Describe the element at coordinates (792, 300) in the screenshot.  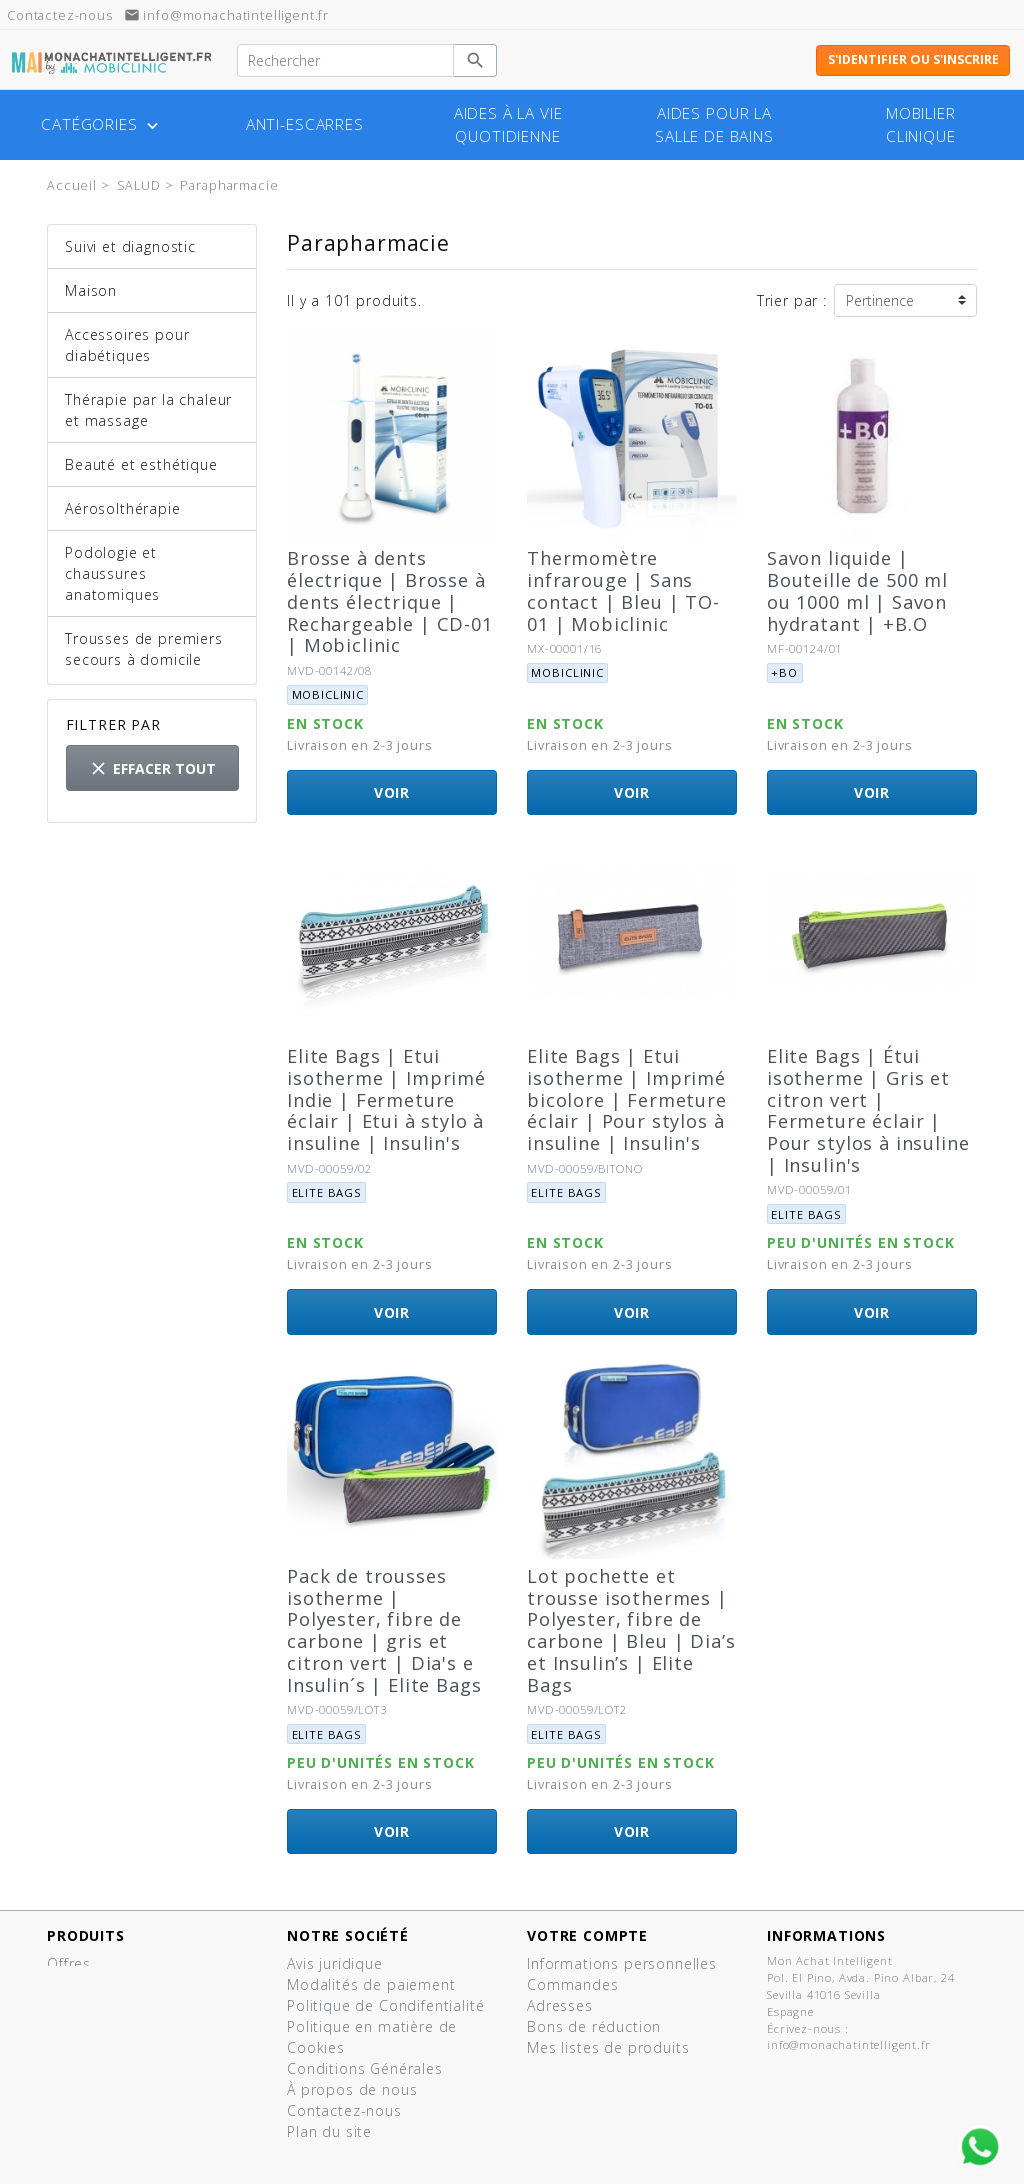
I see `Trier par :` at that location.